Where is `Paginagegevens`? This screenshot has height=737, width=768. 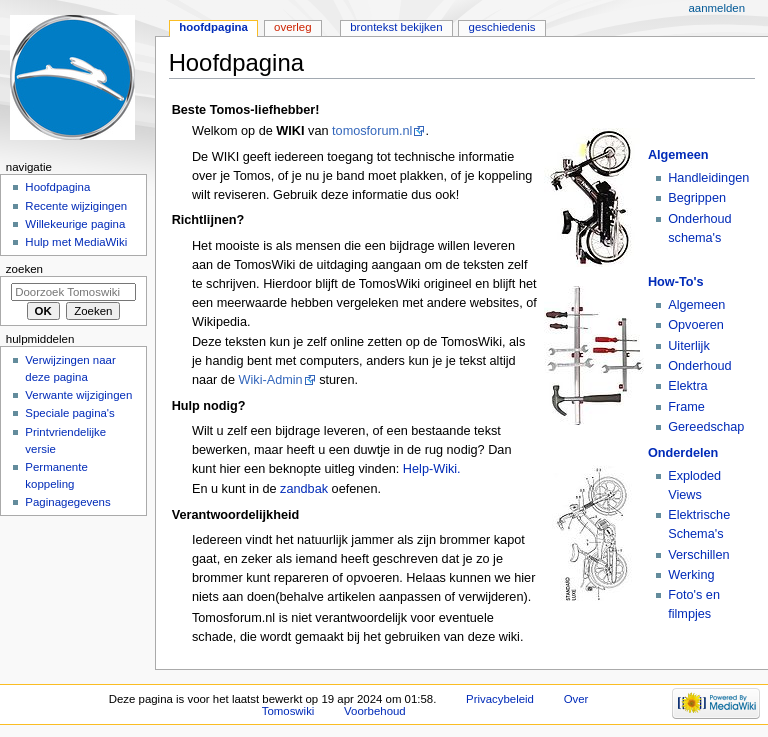 Paginagegevens is located at coordinates (67, 502).